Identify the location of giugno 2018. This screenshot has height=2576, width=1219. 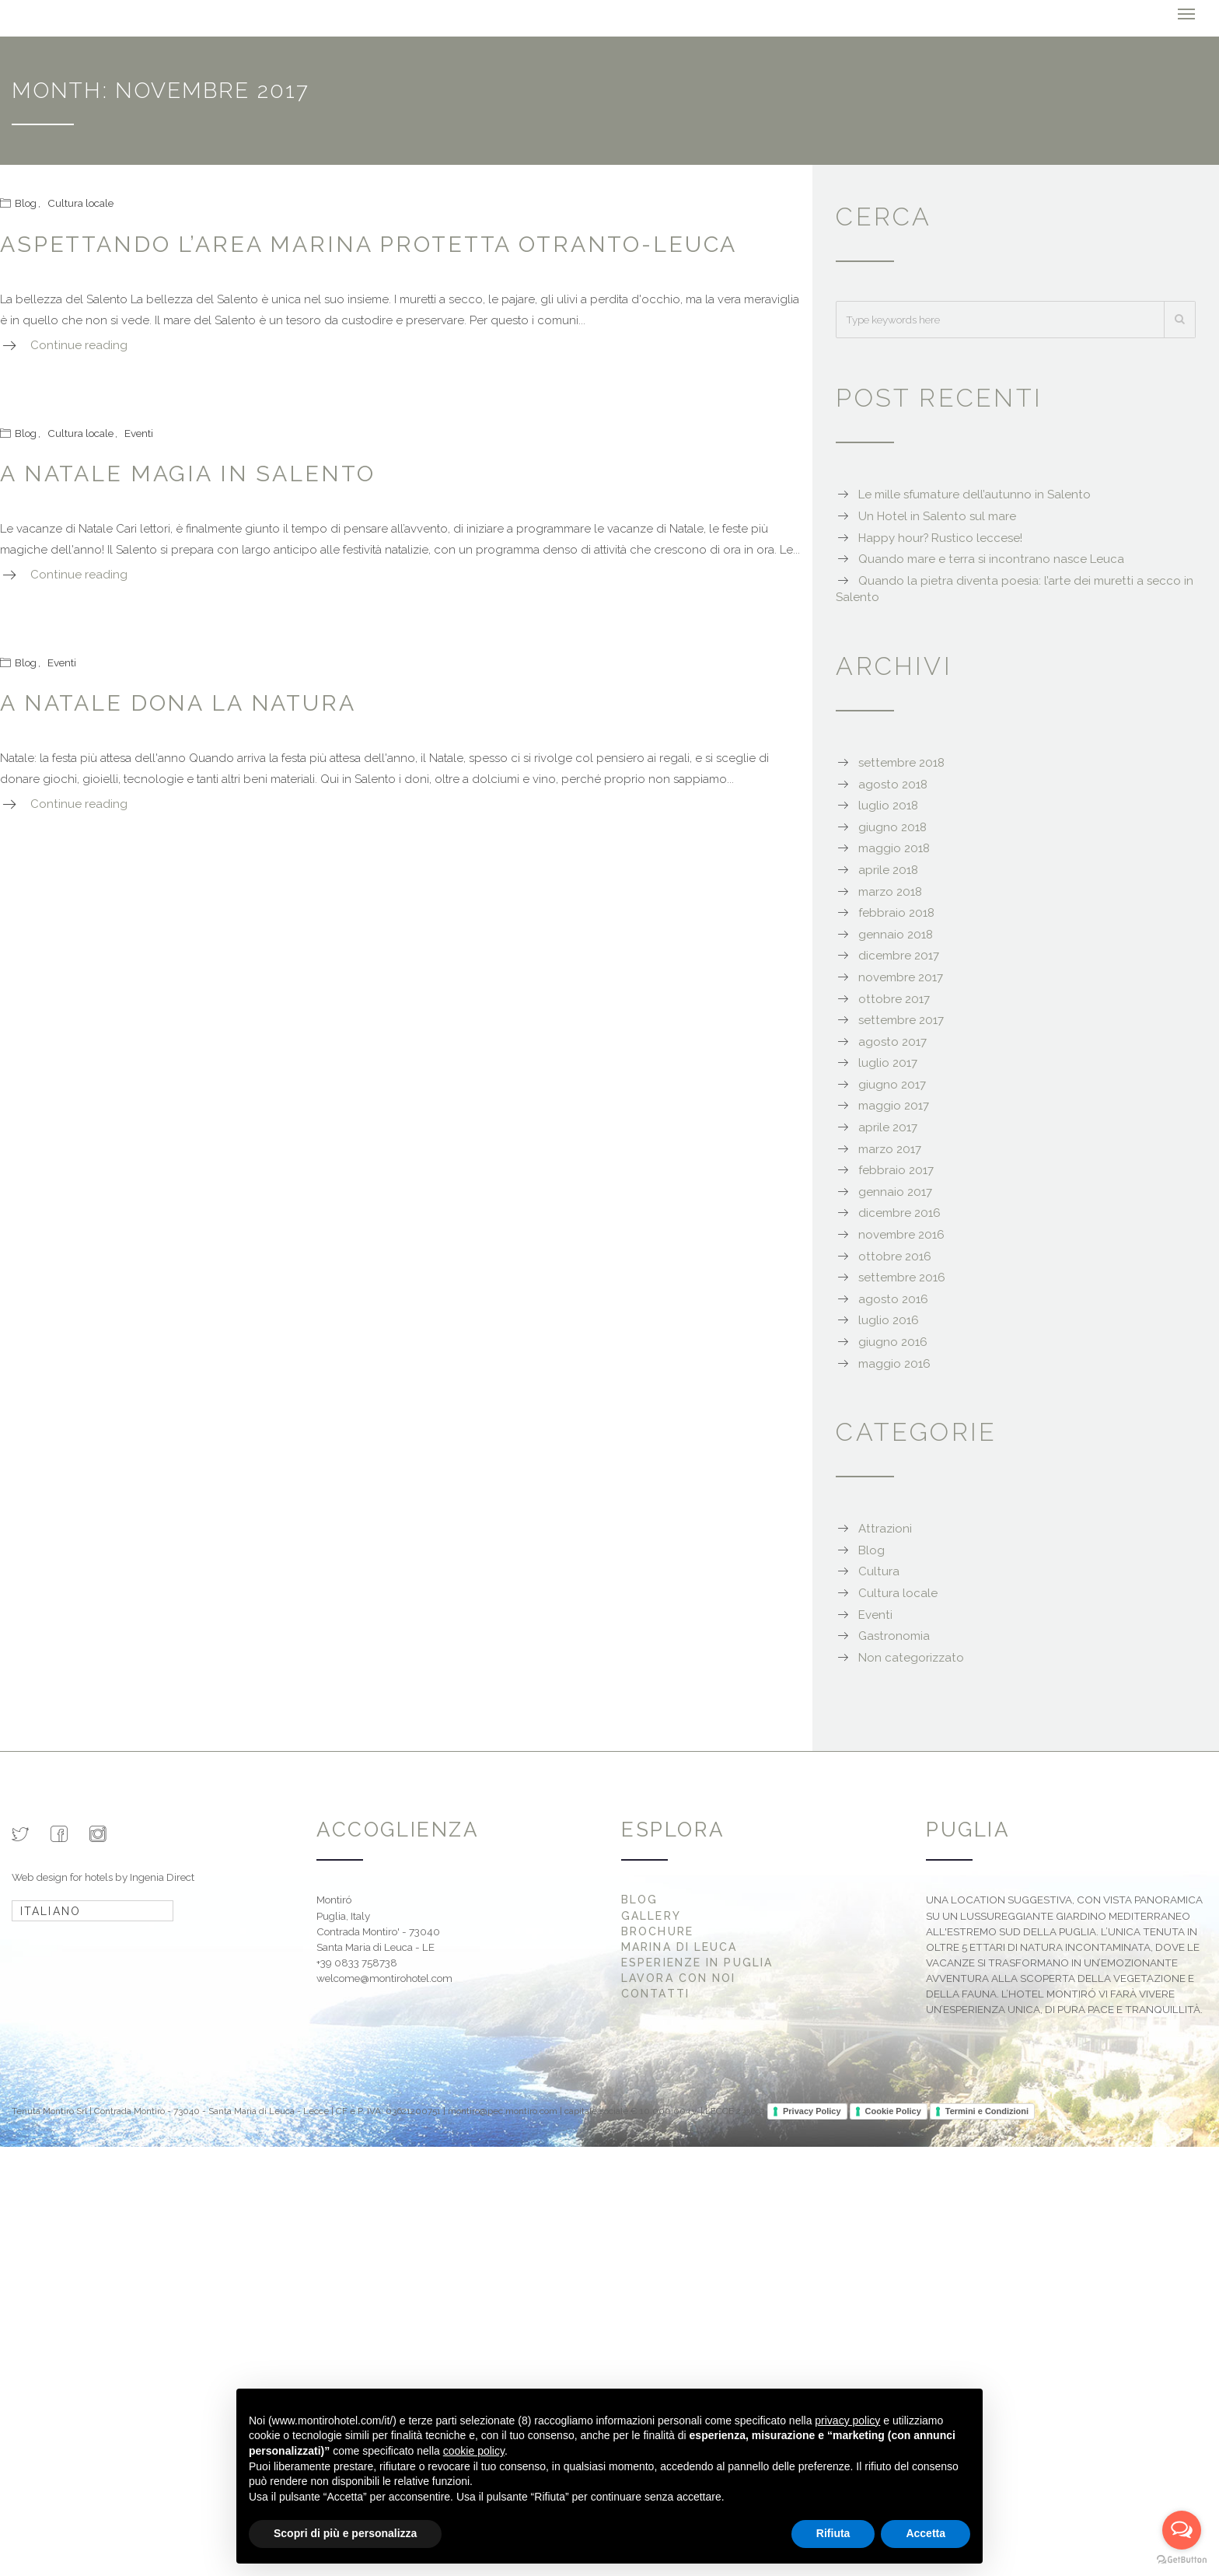
(892, 826).